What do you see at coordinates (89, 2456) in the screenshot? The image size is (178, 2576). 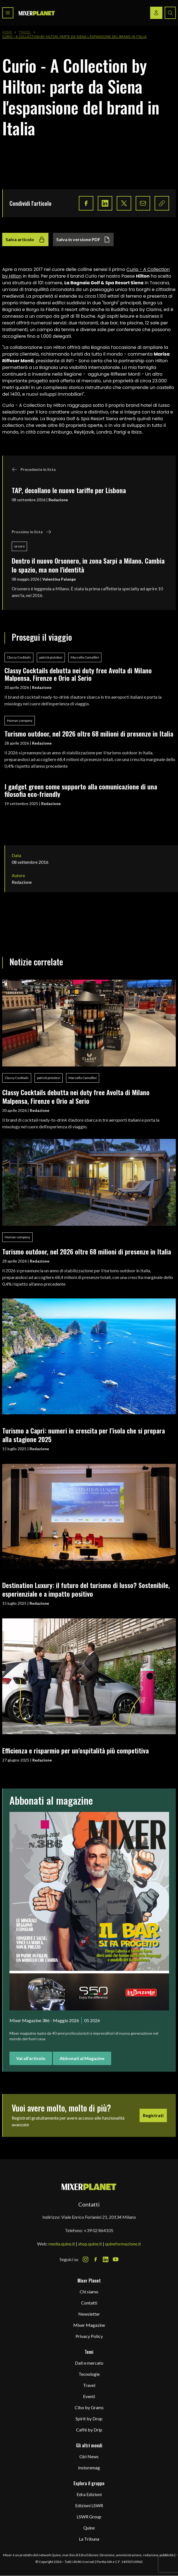 I see `Gbi News` at bounding box center [89, 2456].